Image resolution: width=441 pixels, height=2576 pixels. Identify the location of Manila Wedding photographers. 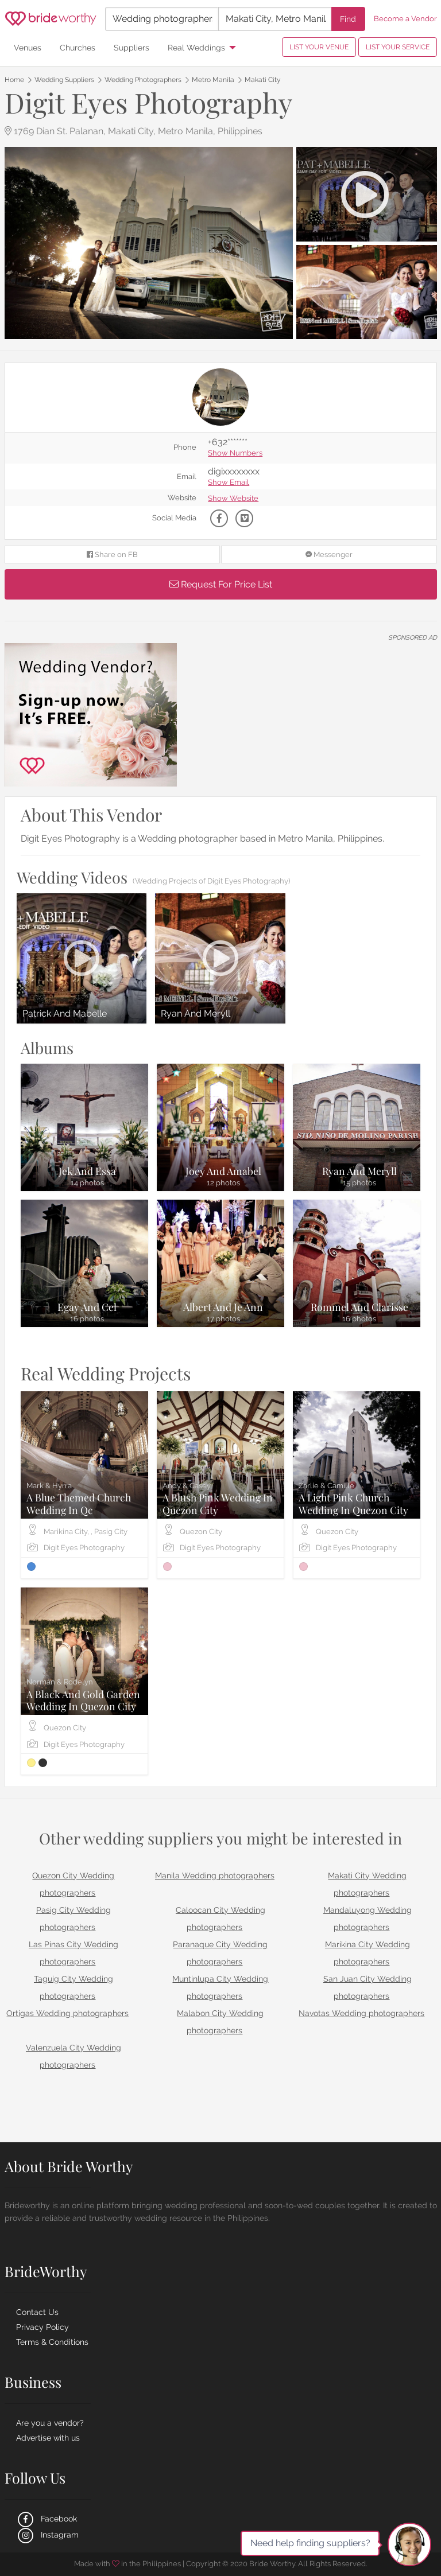
(214, 1875).